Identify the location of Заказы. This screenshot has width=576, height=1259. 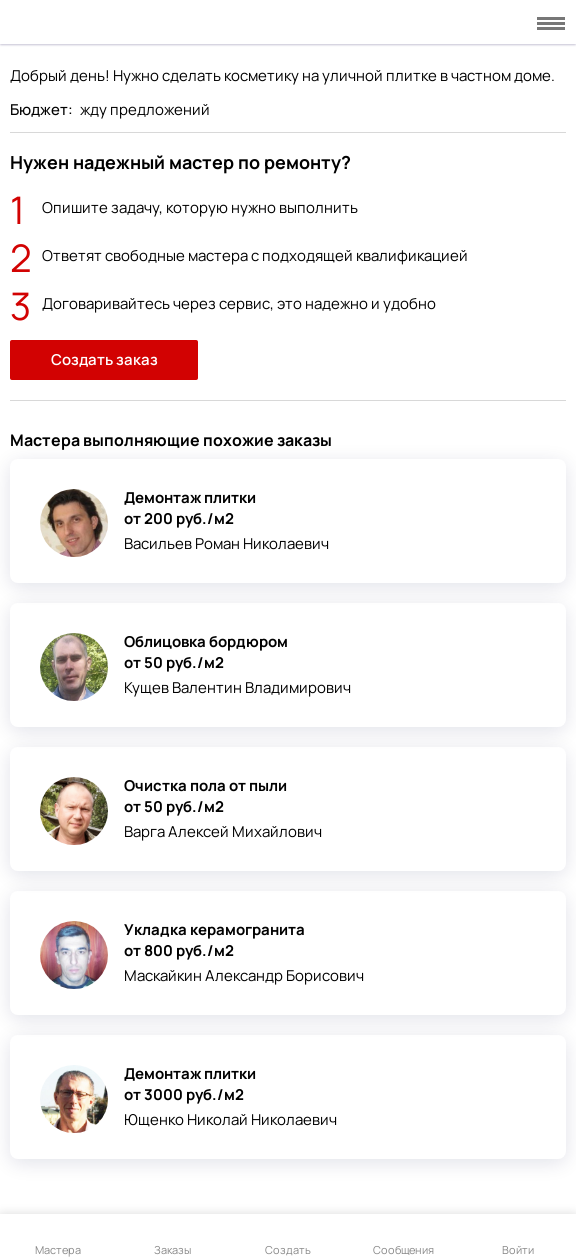
(172, 1238).